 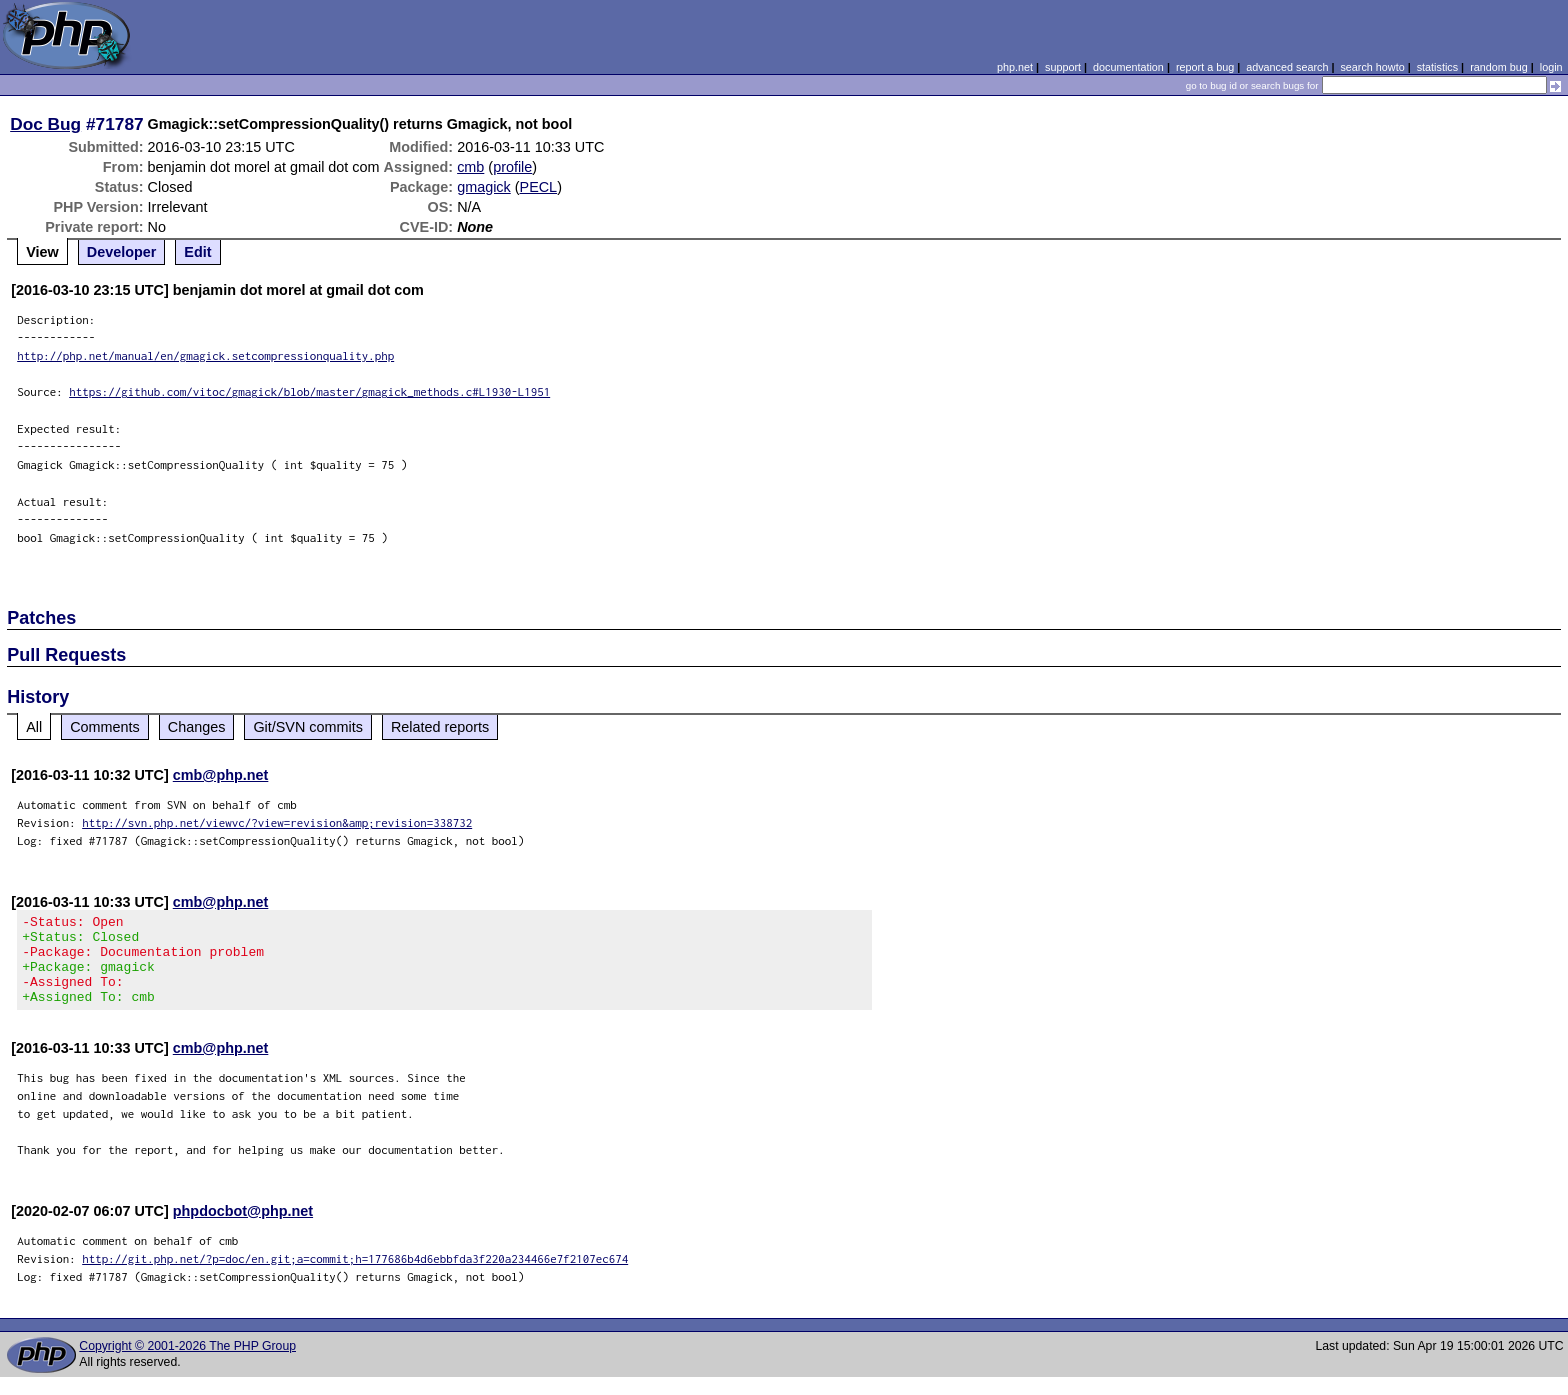 What do you see at coordinates (1063, 67) in the screenshot?
I see `support` at bounding box center [1063, 67].